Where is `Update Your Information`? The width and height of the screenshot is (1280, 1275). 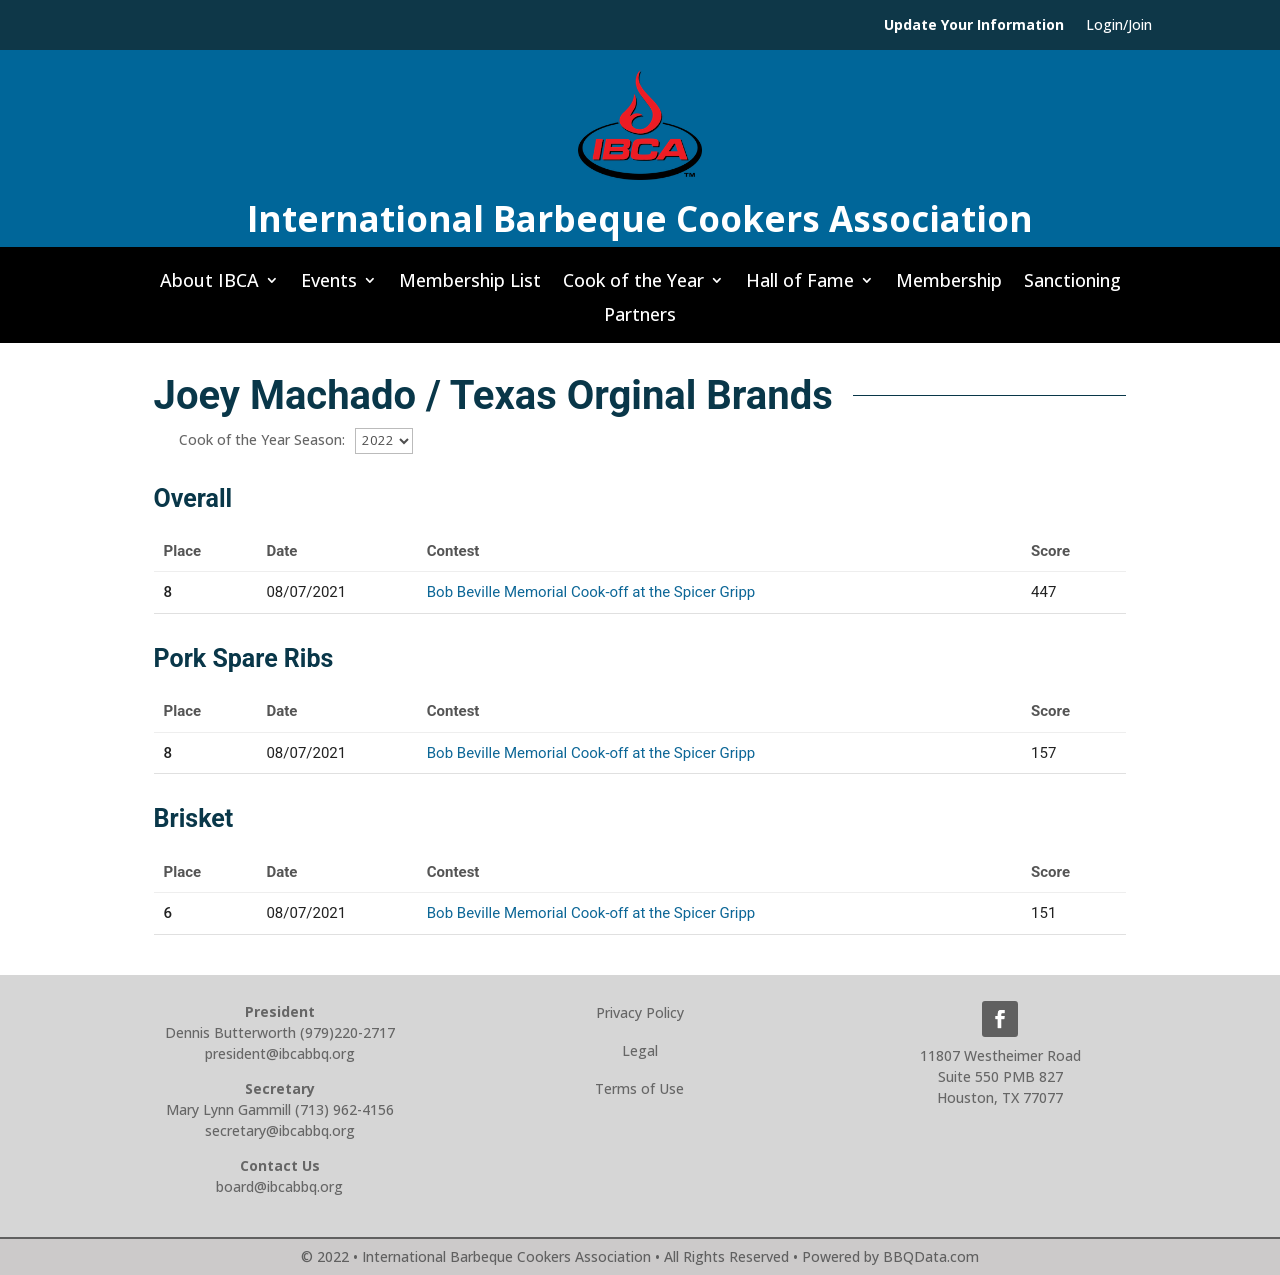 Update Your Information is located at coordinates (974, 26).